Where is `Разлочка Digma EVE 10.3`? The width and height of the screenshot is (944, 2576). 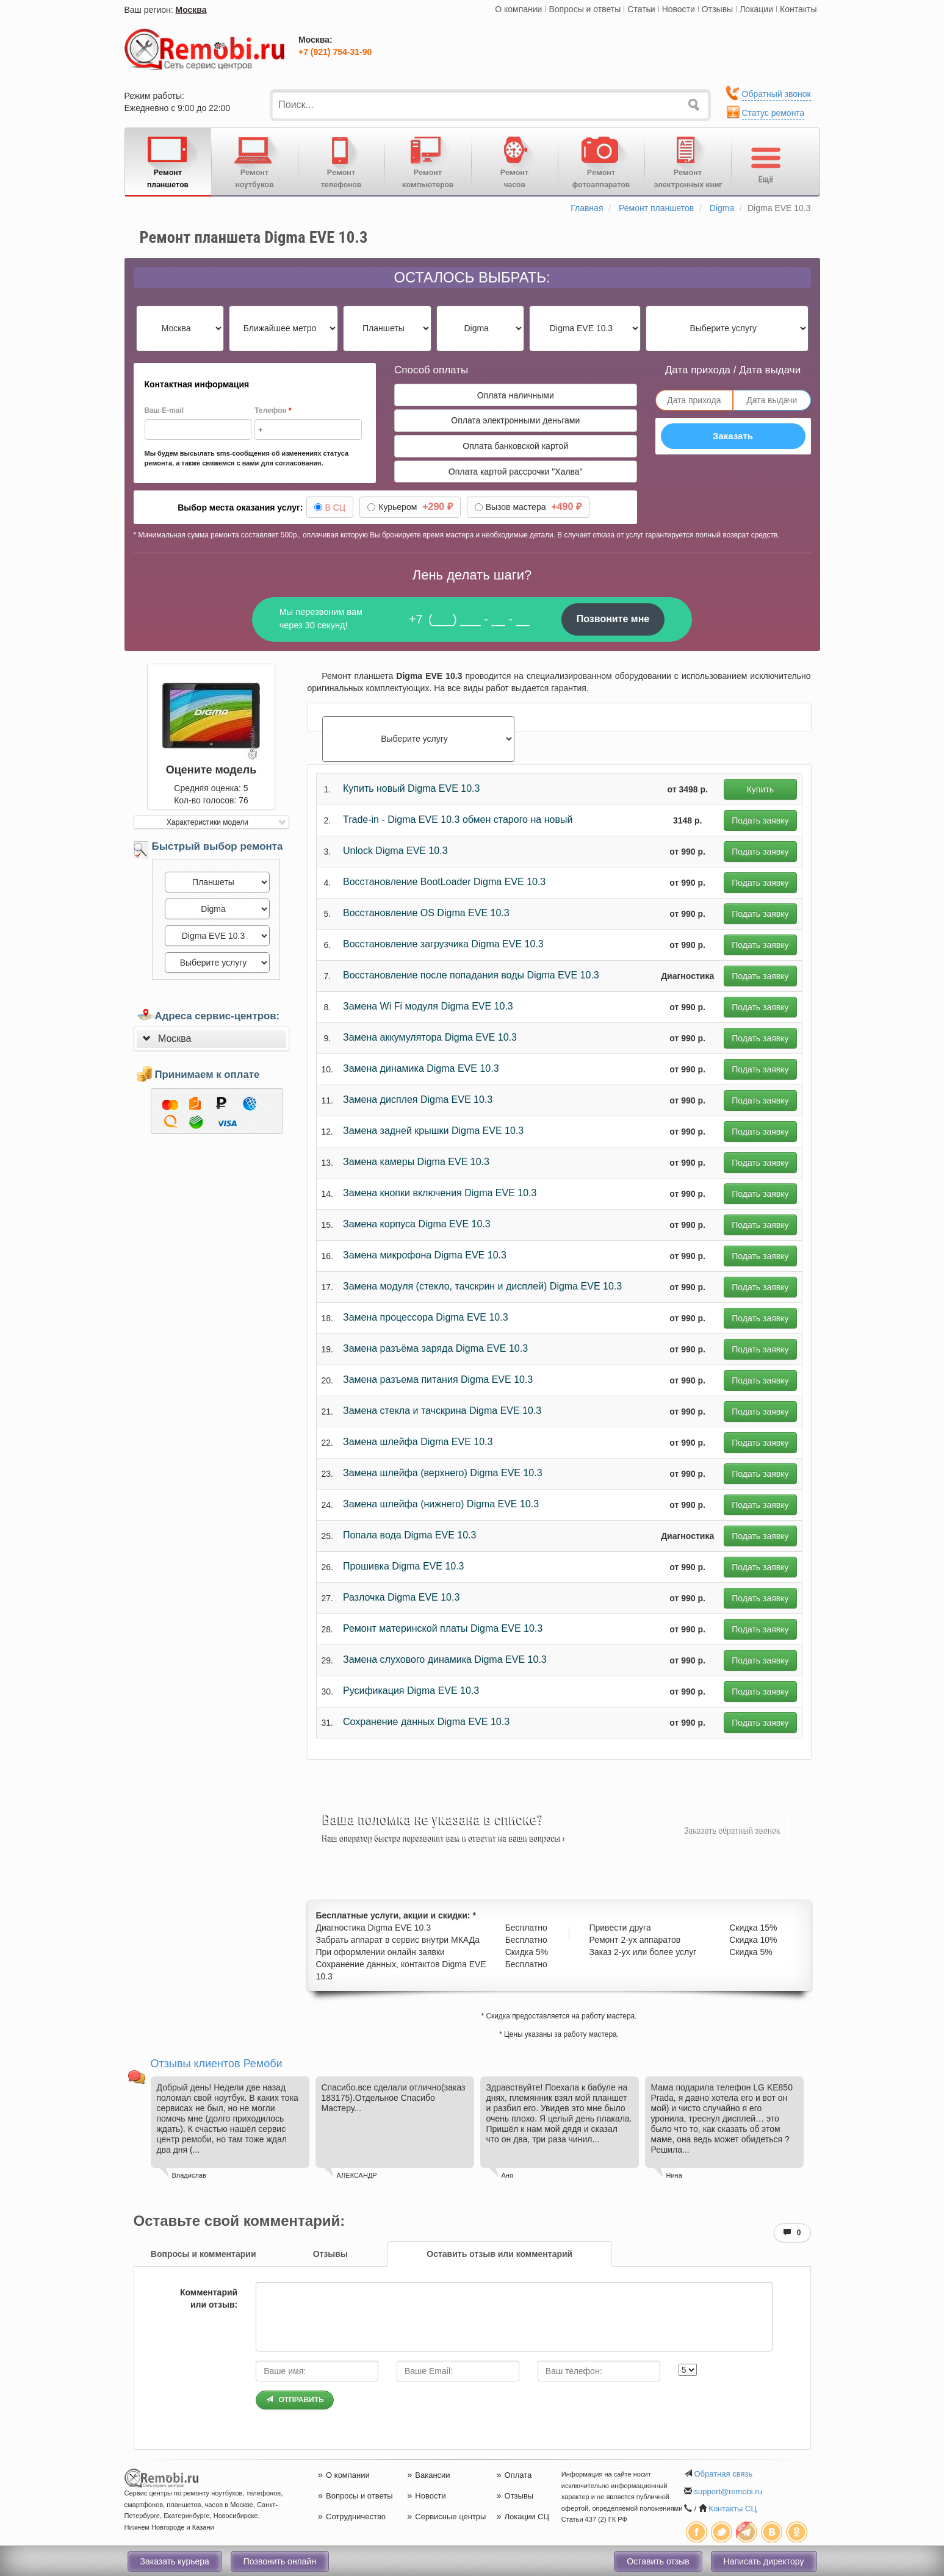
Разлочка Digma EVE 10.3 is located at coordinates (401, 1597).